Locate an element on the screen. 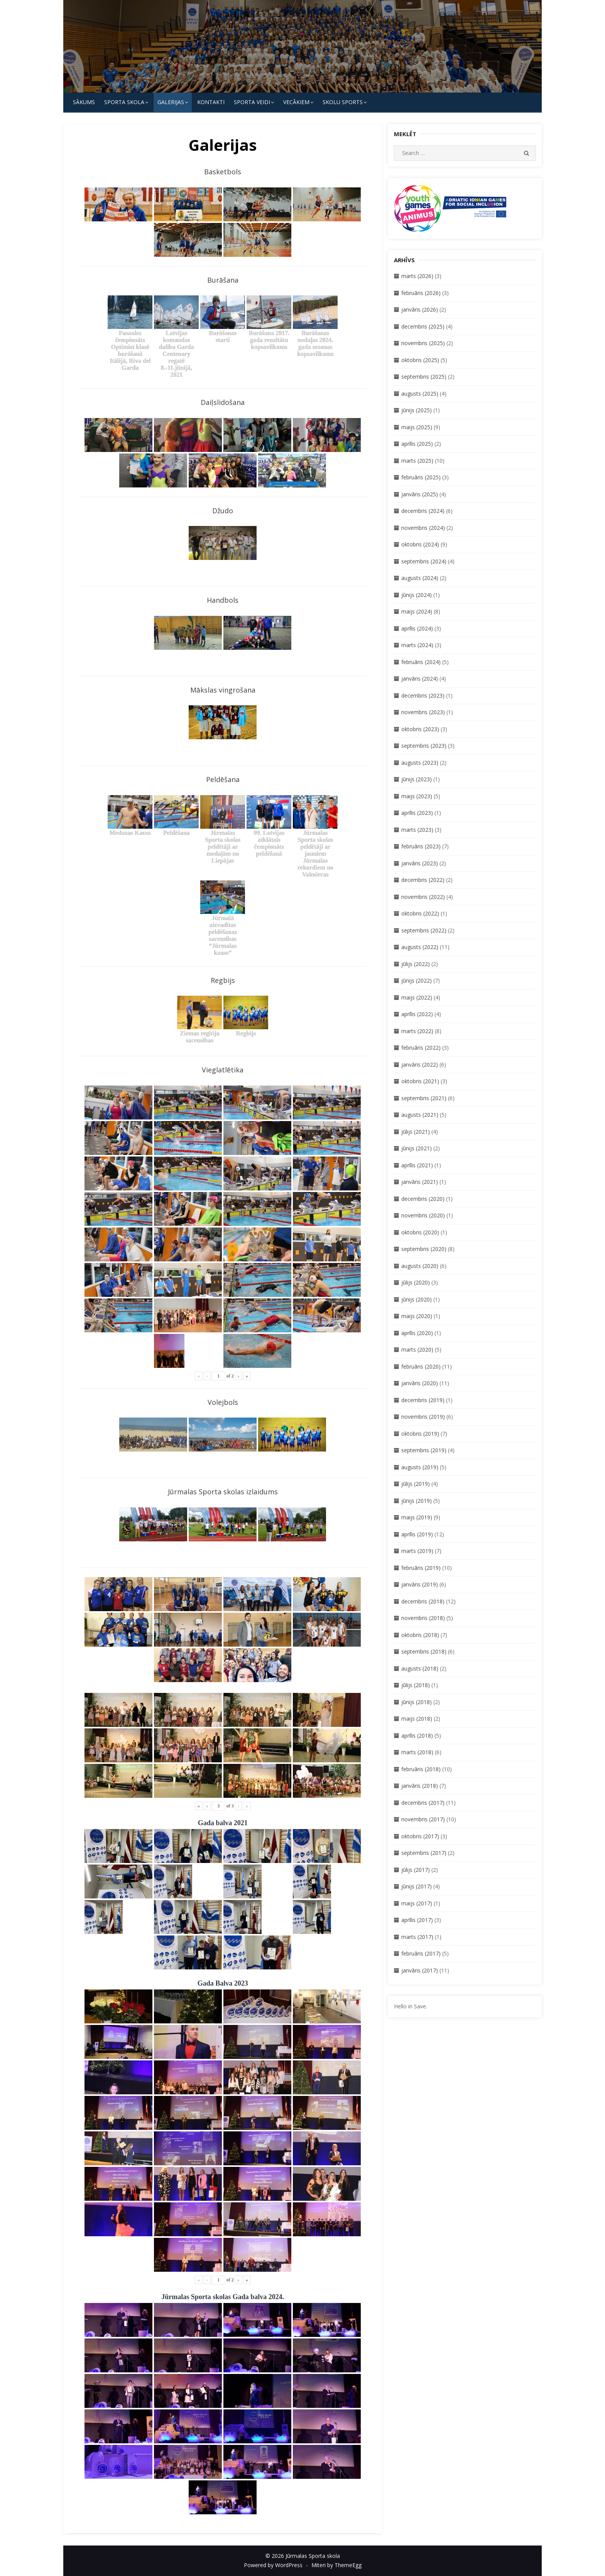 The height and width of the screenshot is (2576, 605). jūnijs (2020) is located at coordinates (416, 1299).